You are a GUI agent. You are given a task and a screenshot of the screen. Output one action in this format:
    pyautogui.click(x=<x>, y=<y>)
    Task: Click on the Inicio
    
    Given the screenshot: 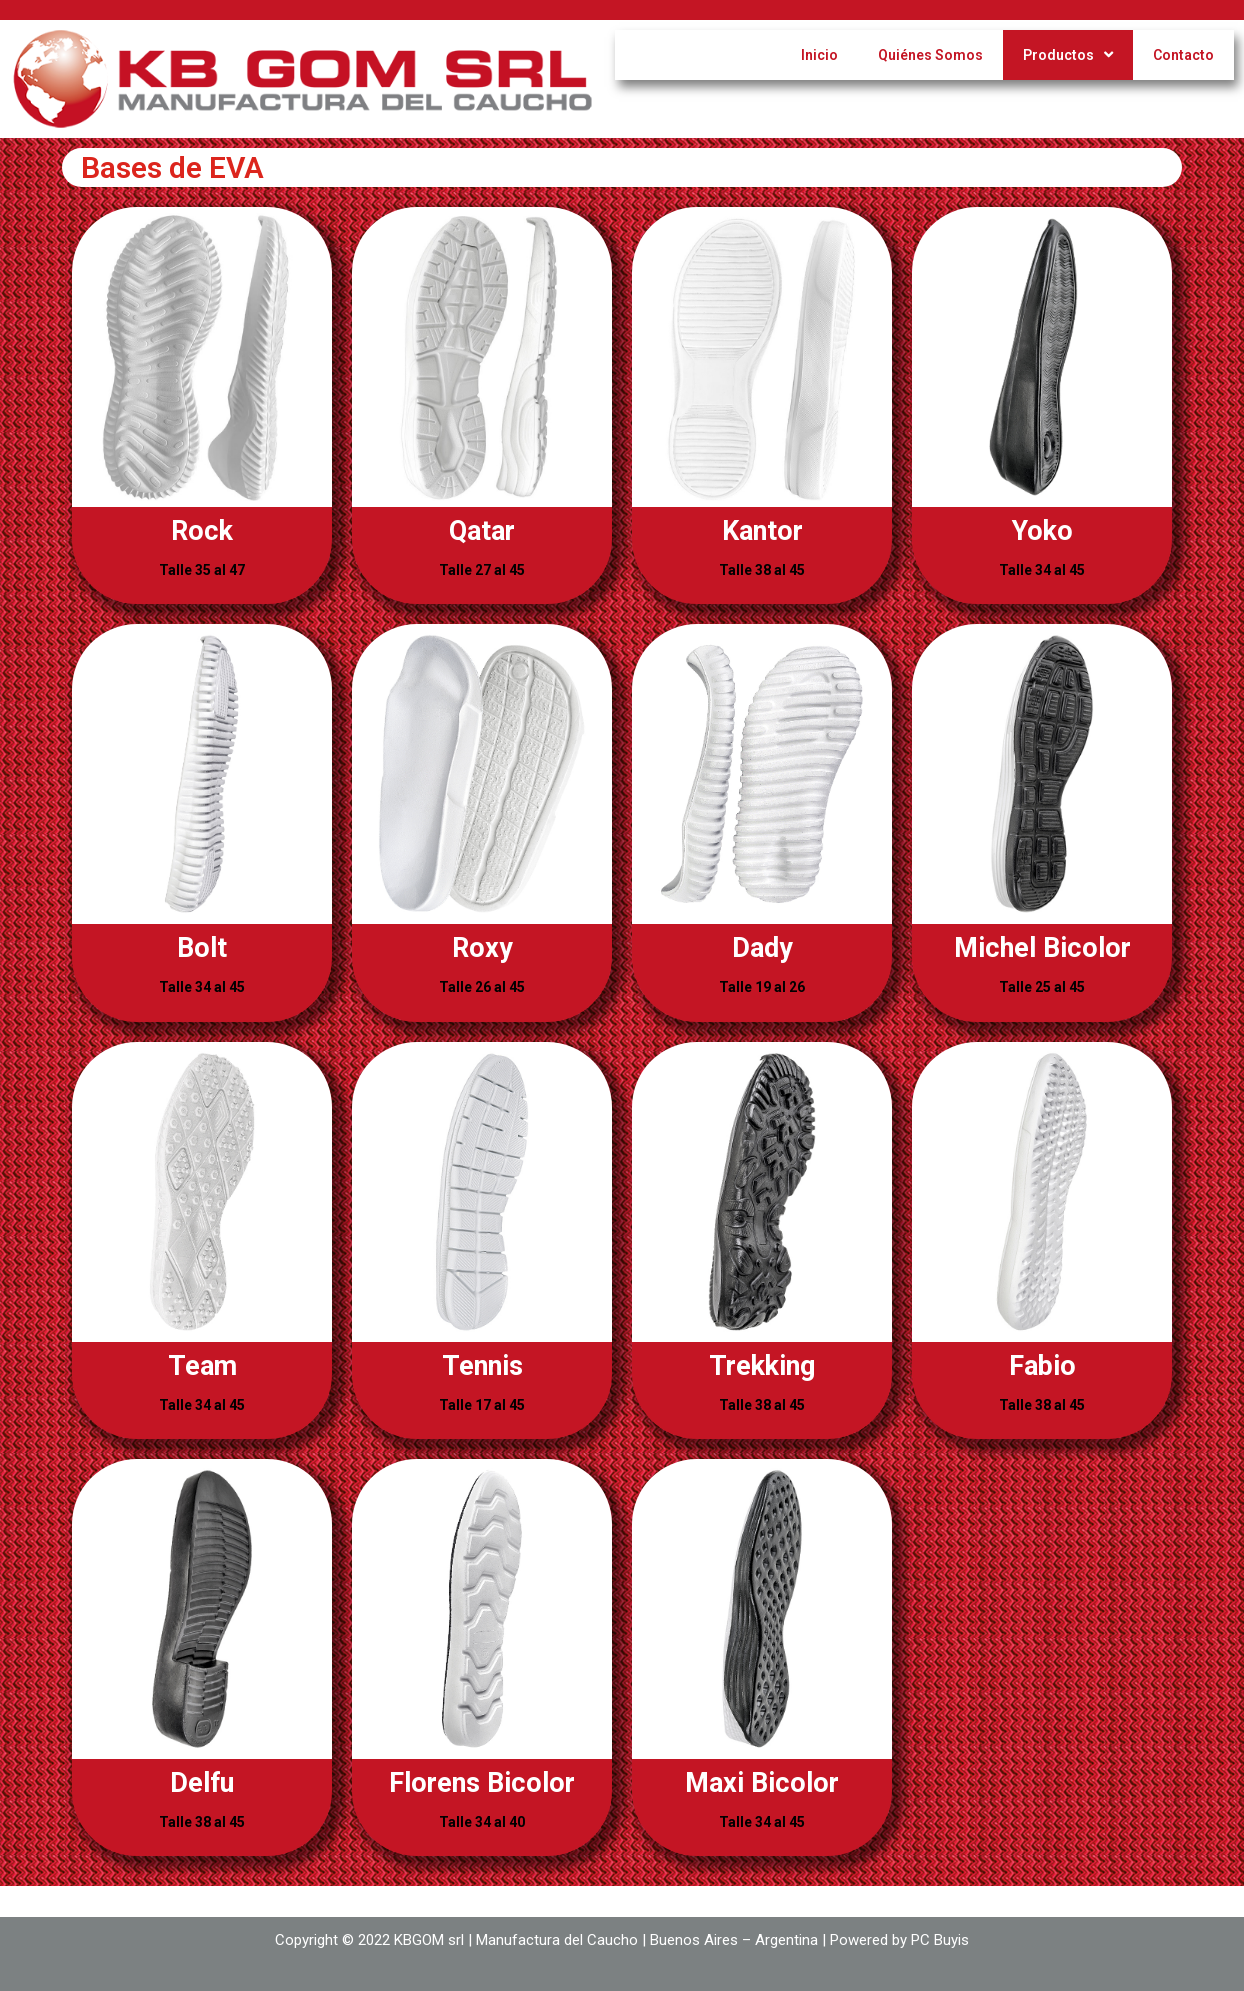 What is the action you would take?
    pyautogui.click(x=819, y=55)
    